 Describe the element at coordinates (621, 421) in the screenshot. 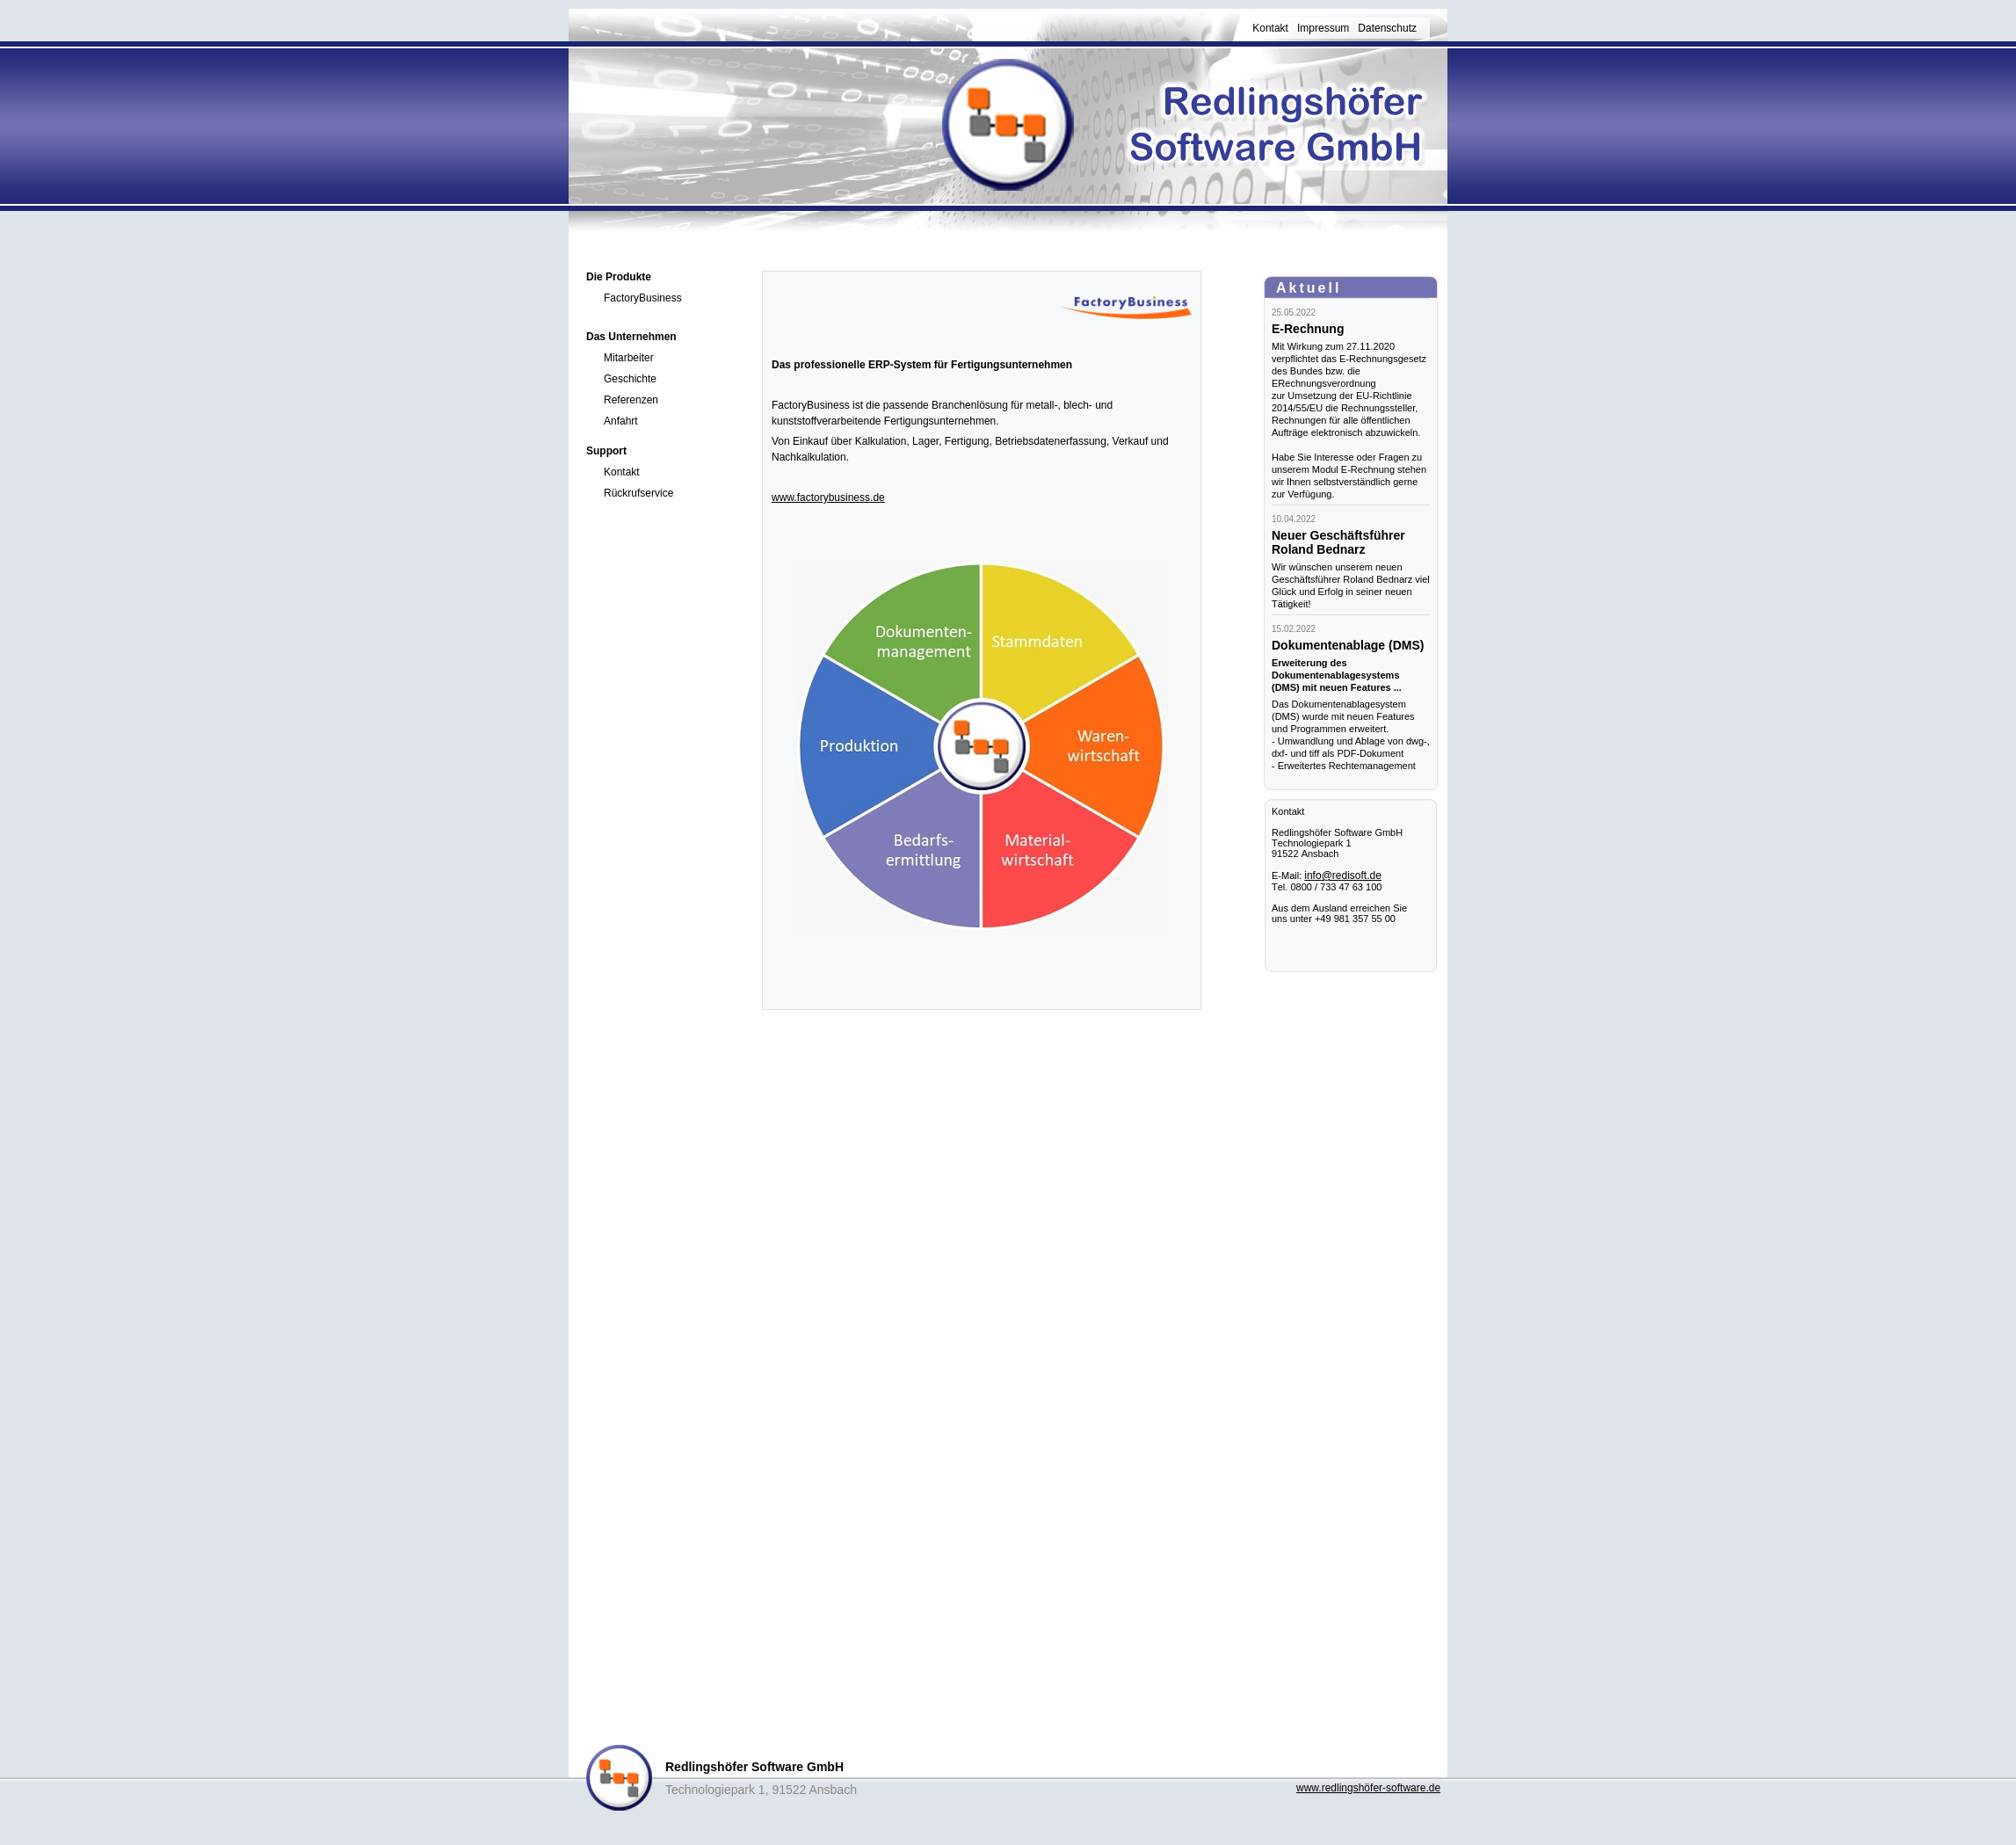

I see `Anfahrt` at that location.